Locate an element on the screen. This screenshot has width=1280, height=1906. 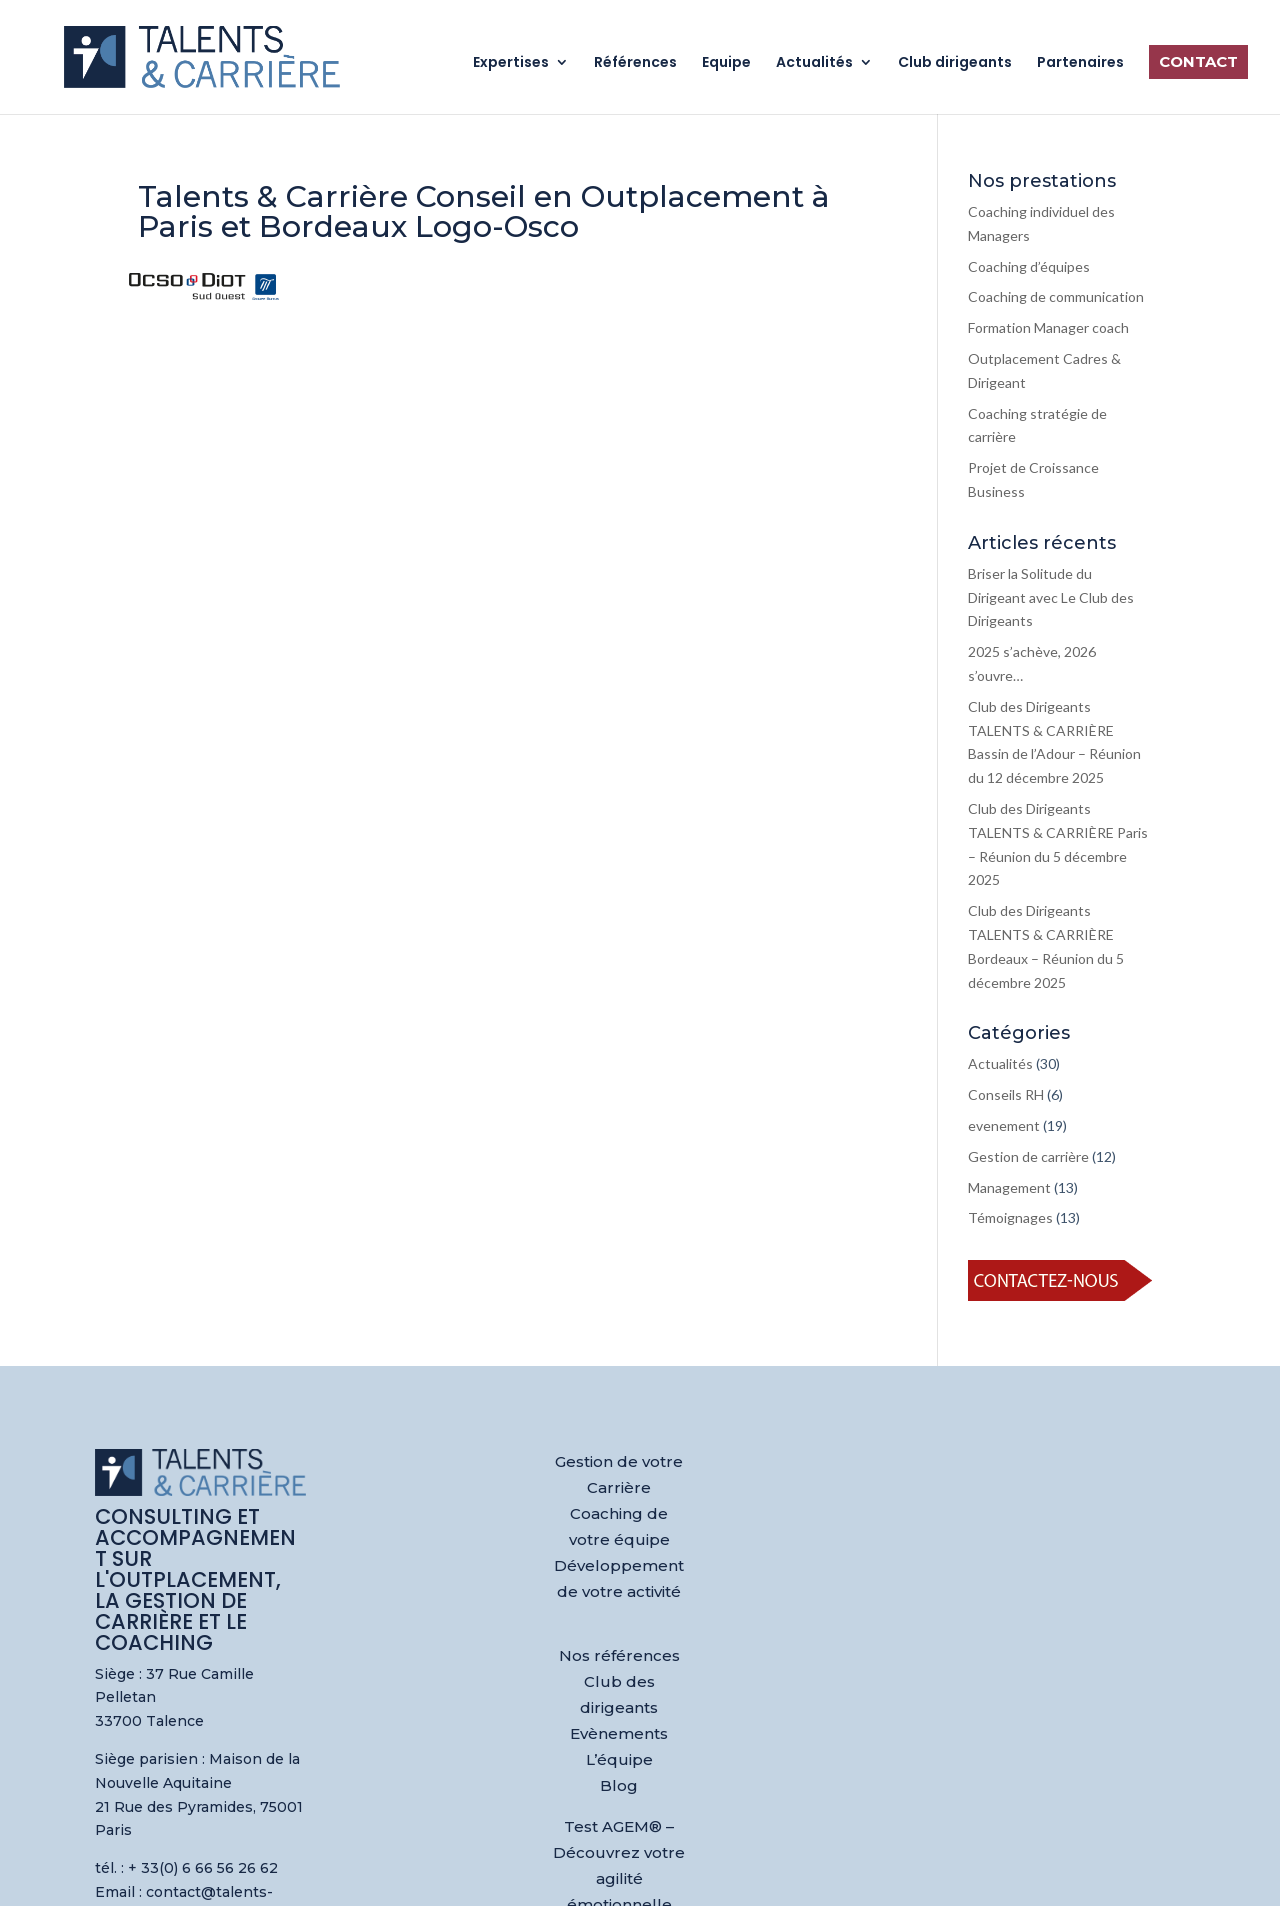
Equipe is located at coordinates (726, 63).